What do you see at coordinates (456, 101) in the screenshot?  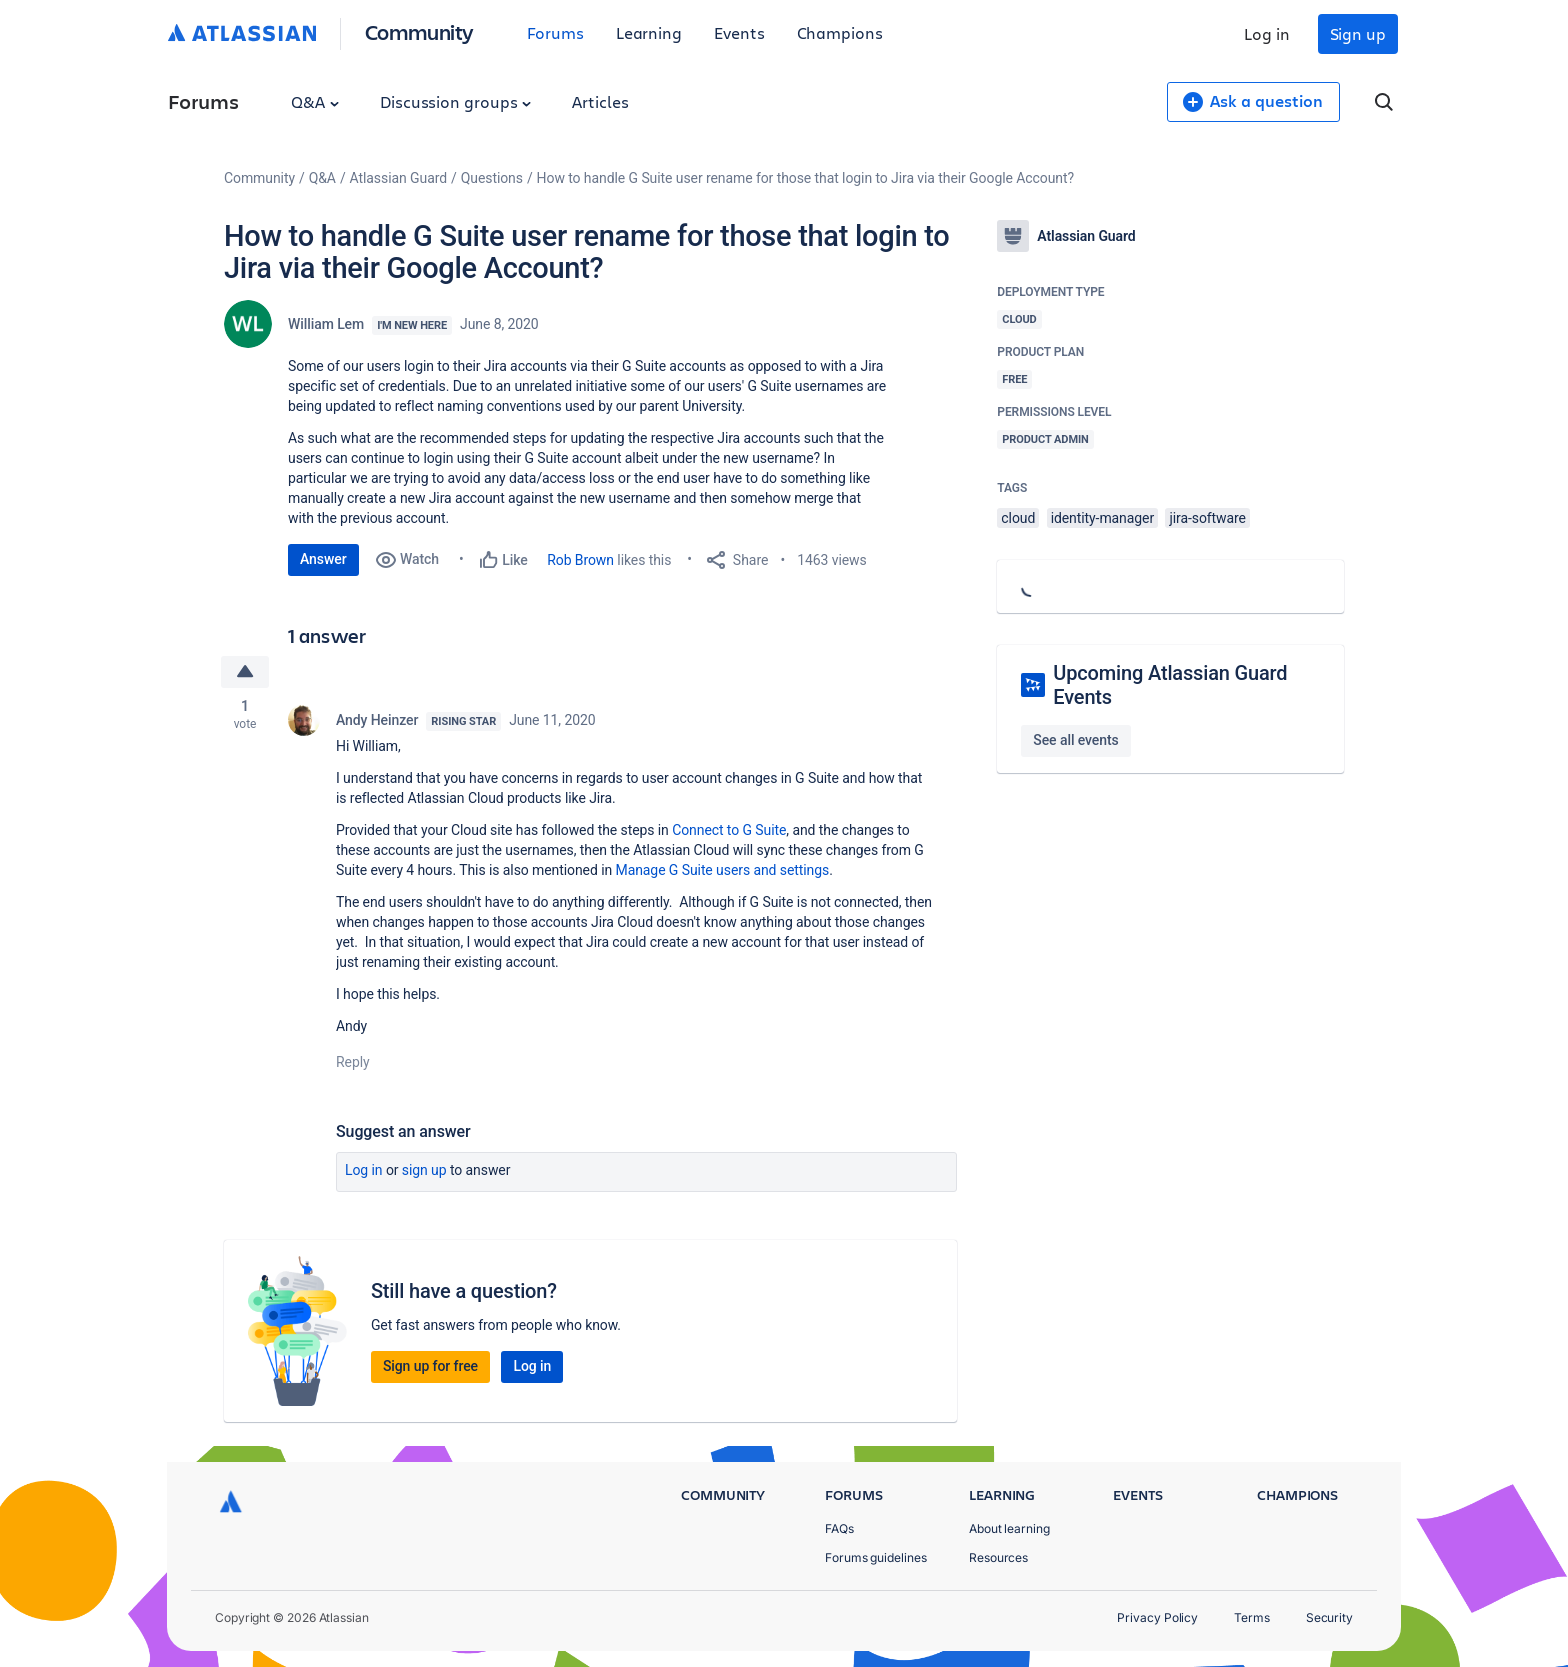 I see `Discussion groups` at bounding box center [456, 101].